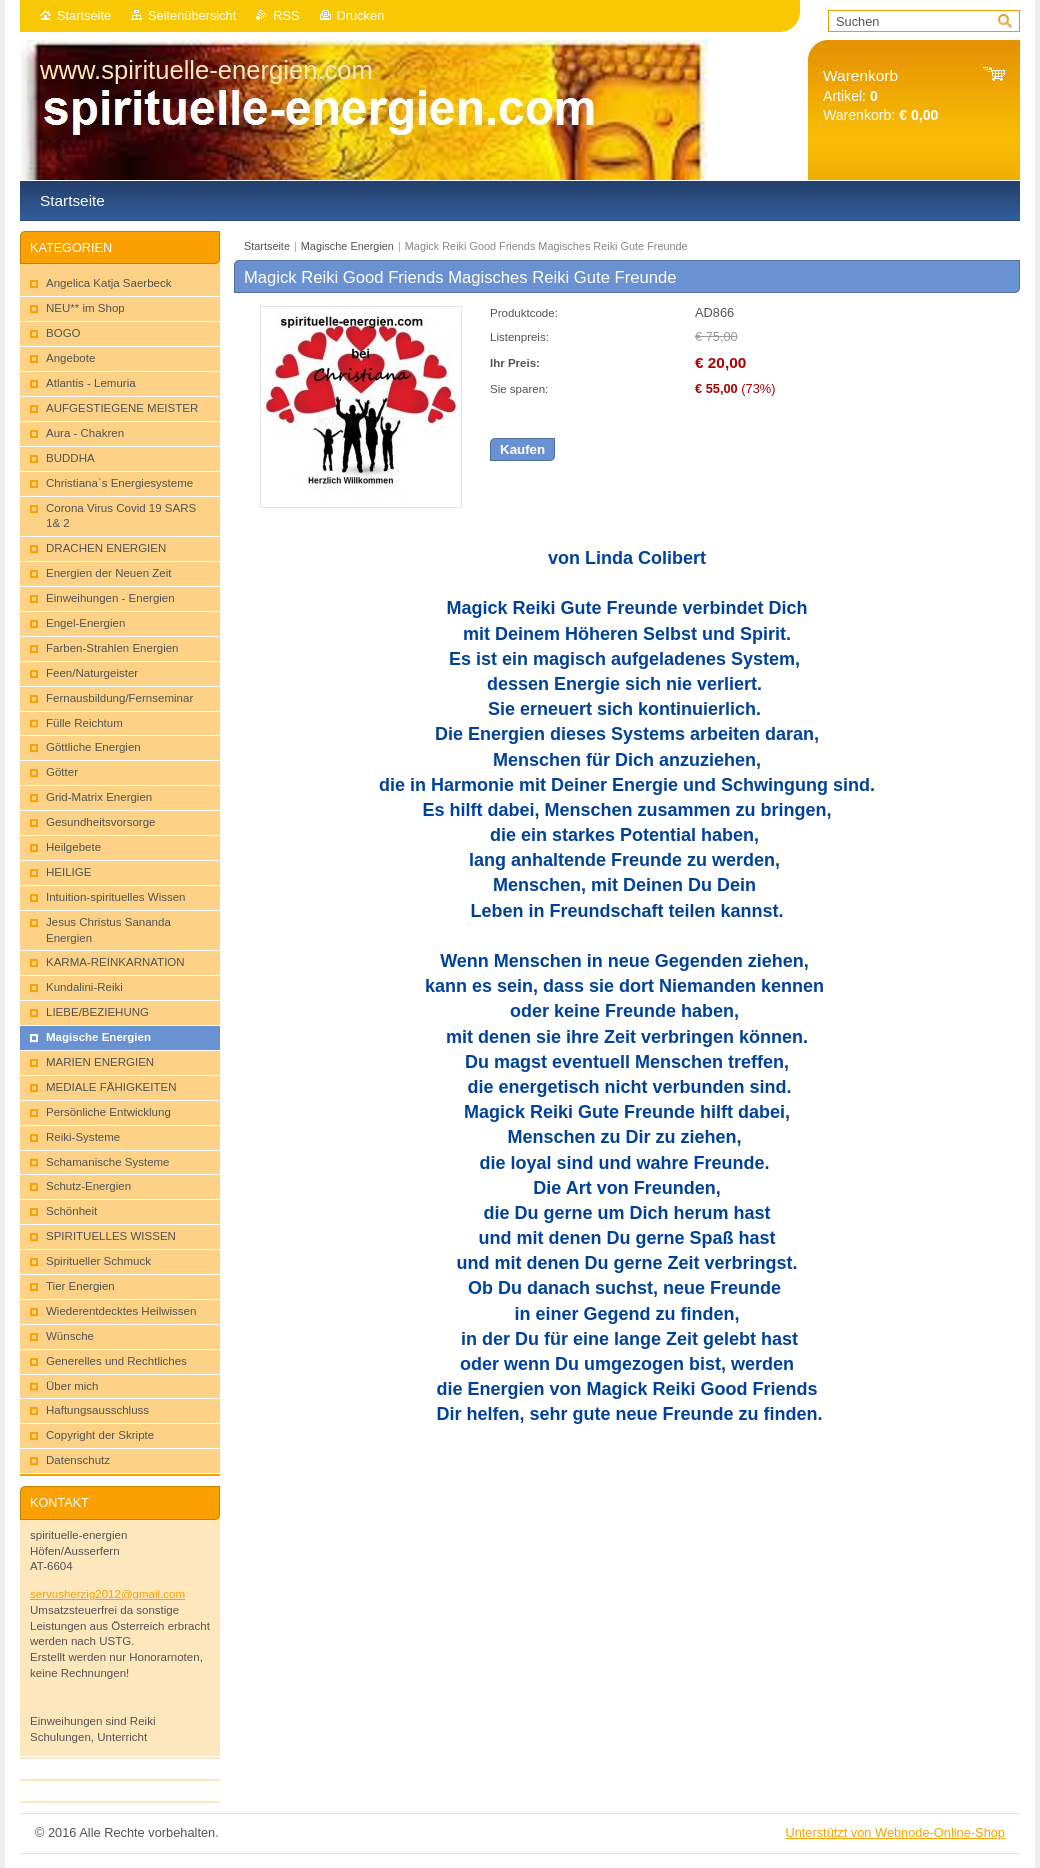 The width and height of the screenshot is (1040, 1868). What do you see at coordinates (347, 246) in the screenshot?
I see `Magische Energien` at bounding box center [347, 246].